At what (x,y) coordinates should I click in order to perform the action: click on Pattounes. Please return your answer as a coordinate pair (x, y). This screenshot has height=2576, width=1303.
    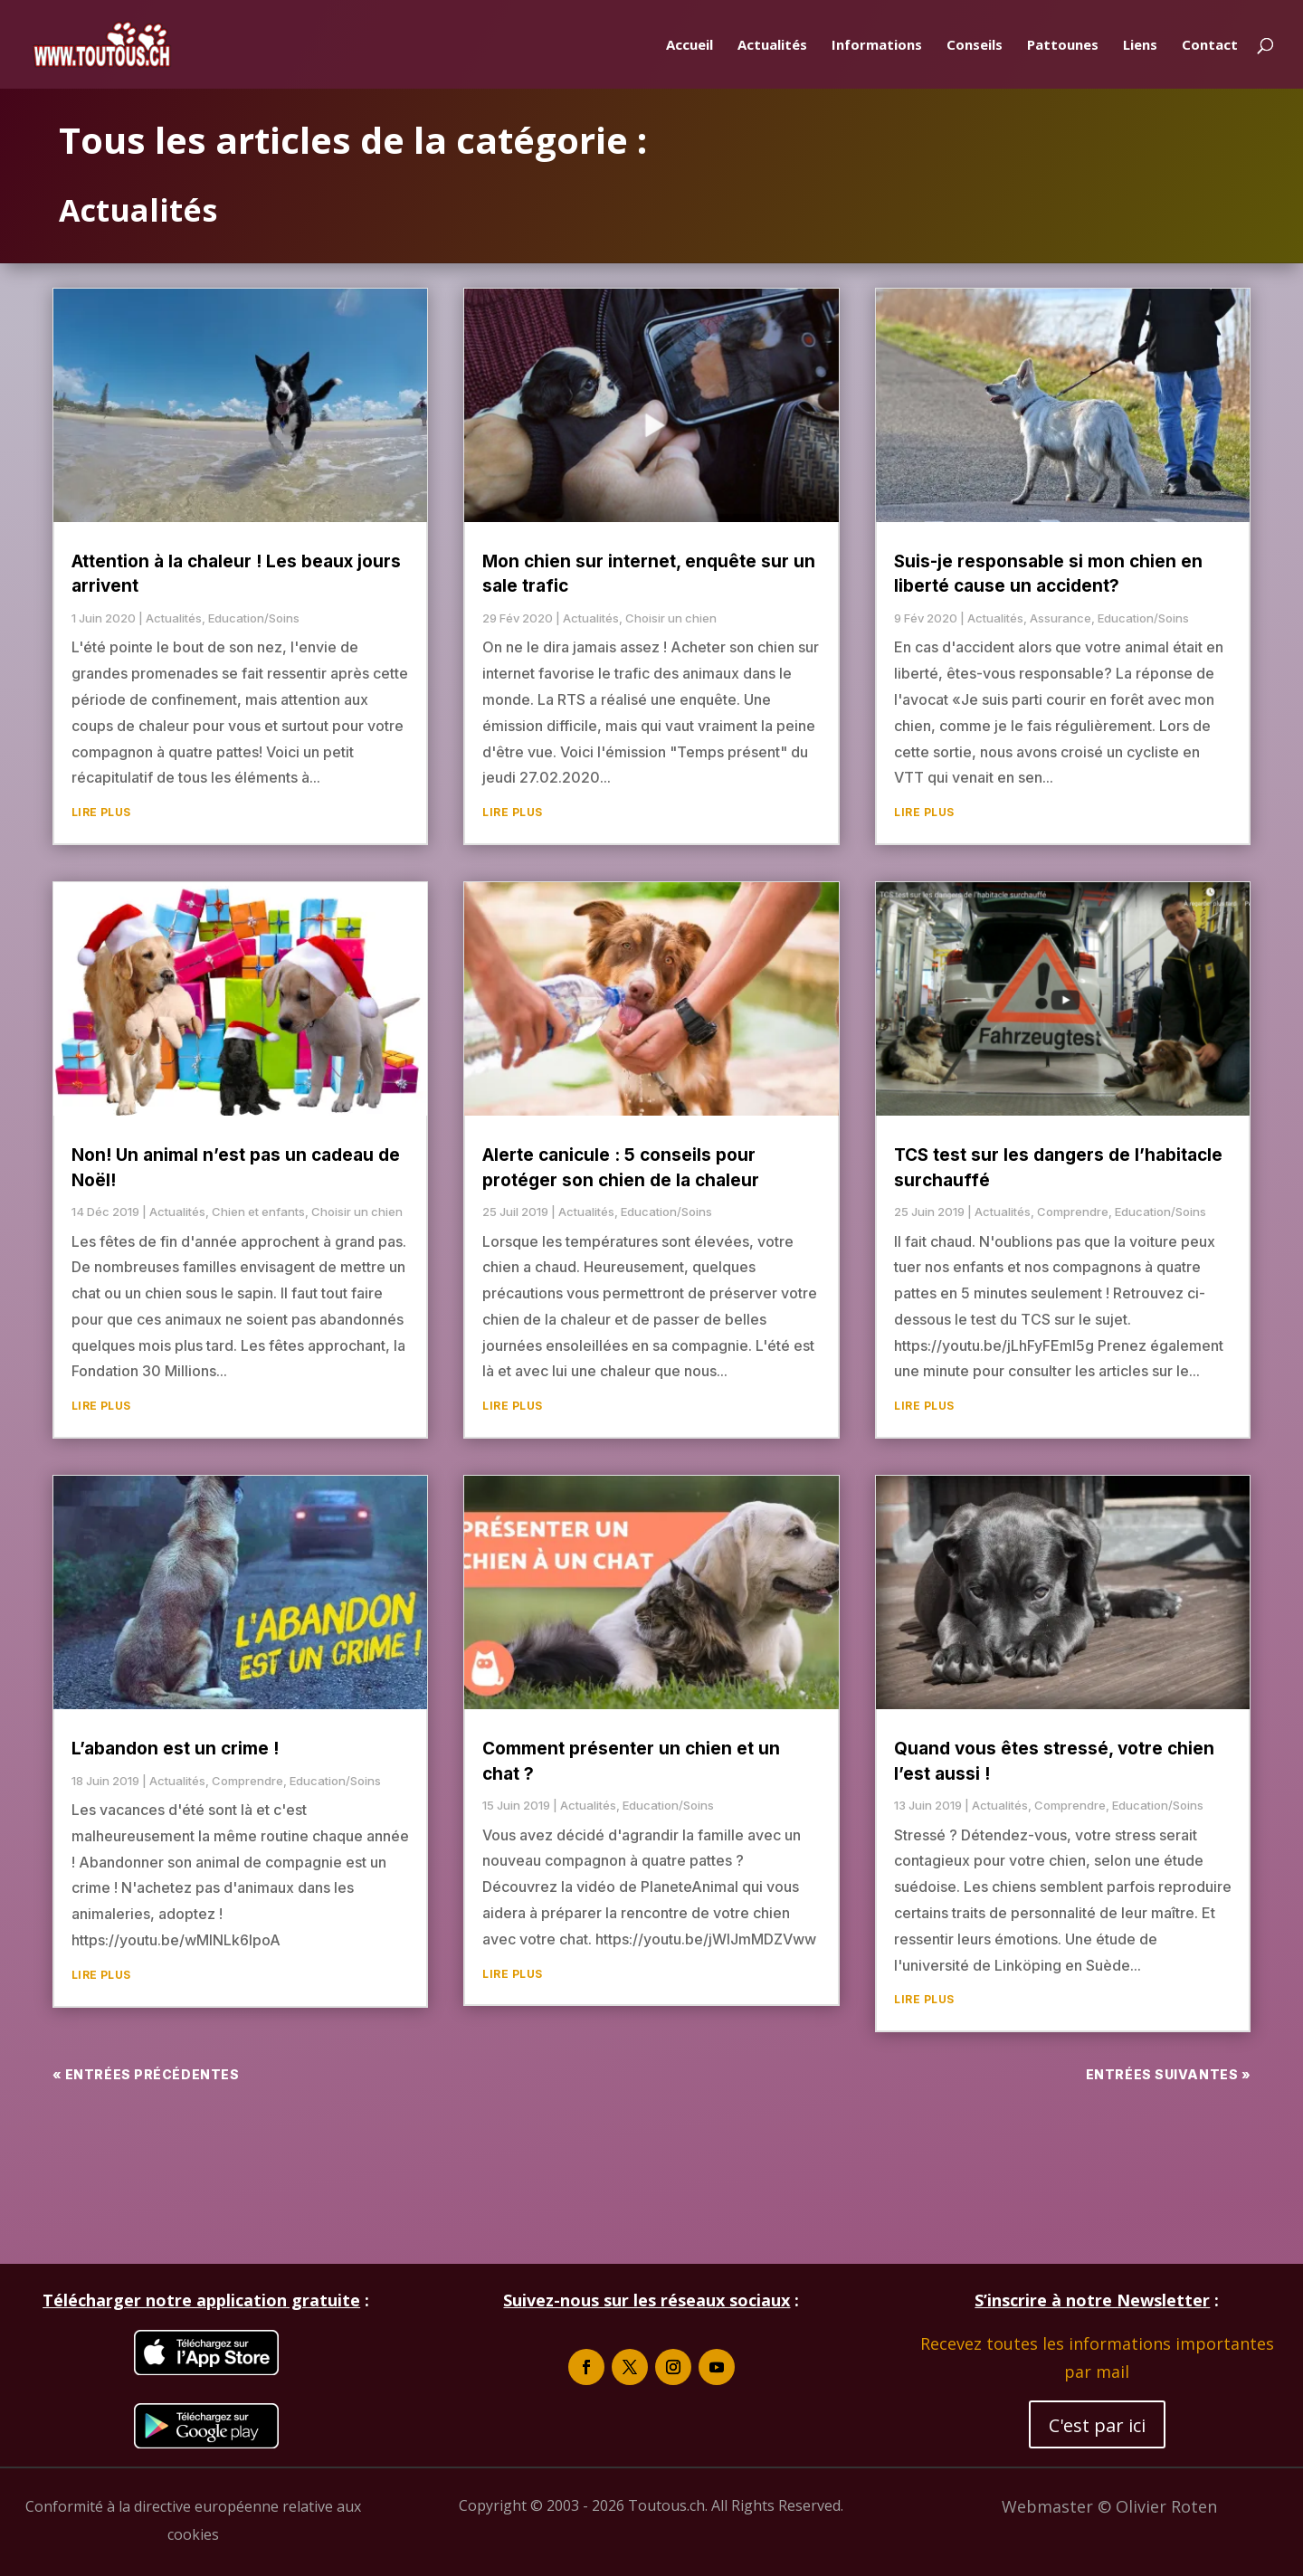
    Looking at the image, I should click on (1063, 45).